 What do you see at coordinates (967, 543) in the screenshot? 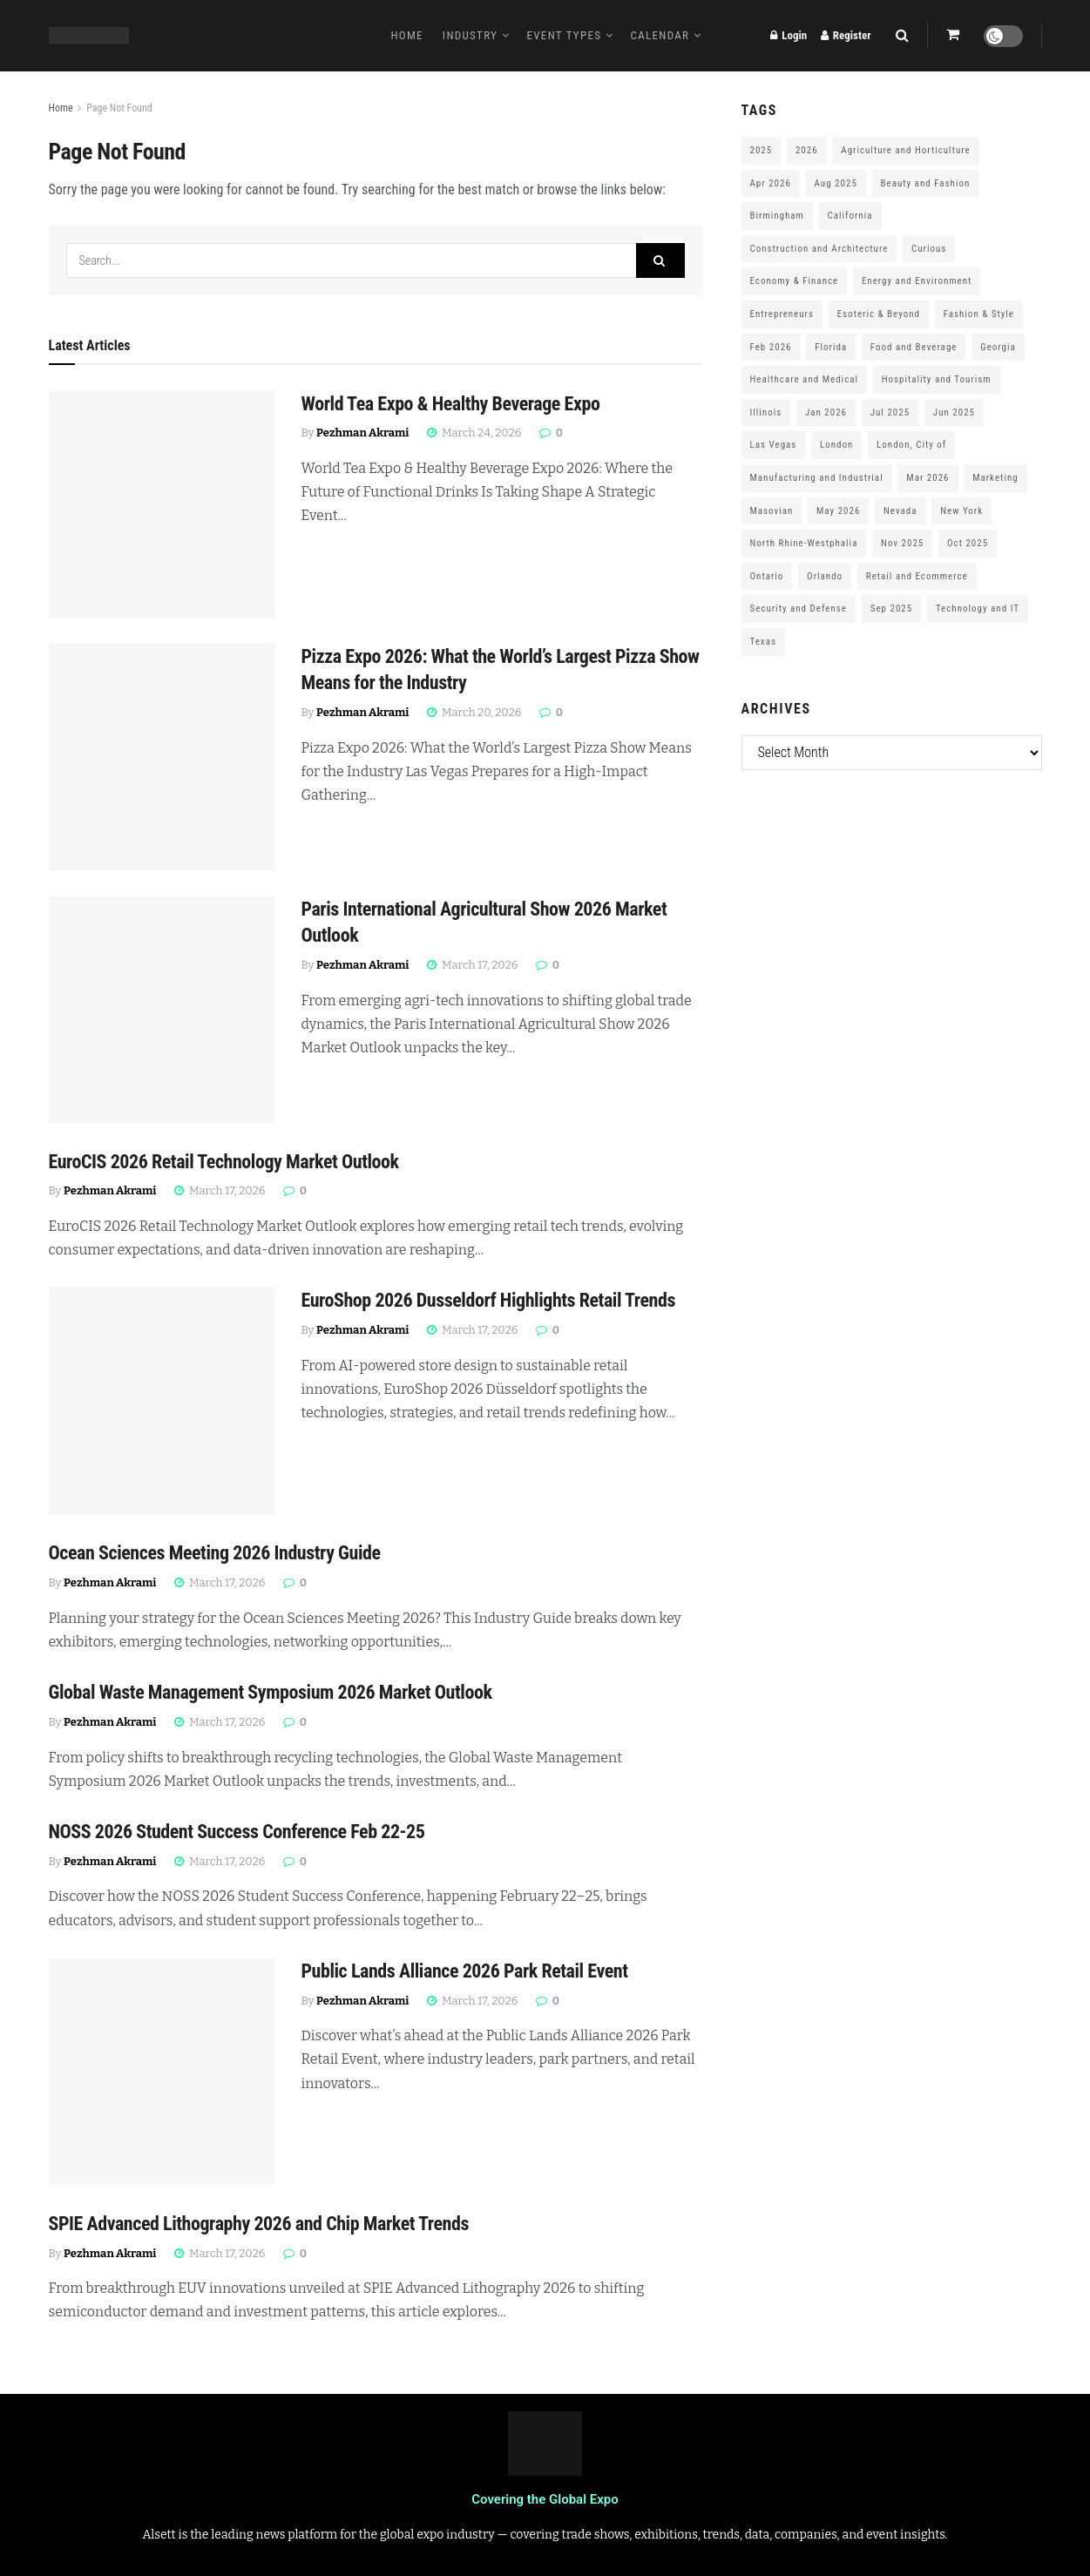
I see `Oct 2025 [Oct 2025 (370 items)]` at bounding box center [967, 543].